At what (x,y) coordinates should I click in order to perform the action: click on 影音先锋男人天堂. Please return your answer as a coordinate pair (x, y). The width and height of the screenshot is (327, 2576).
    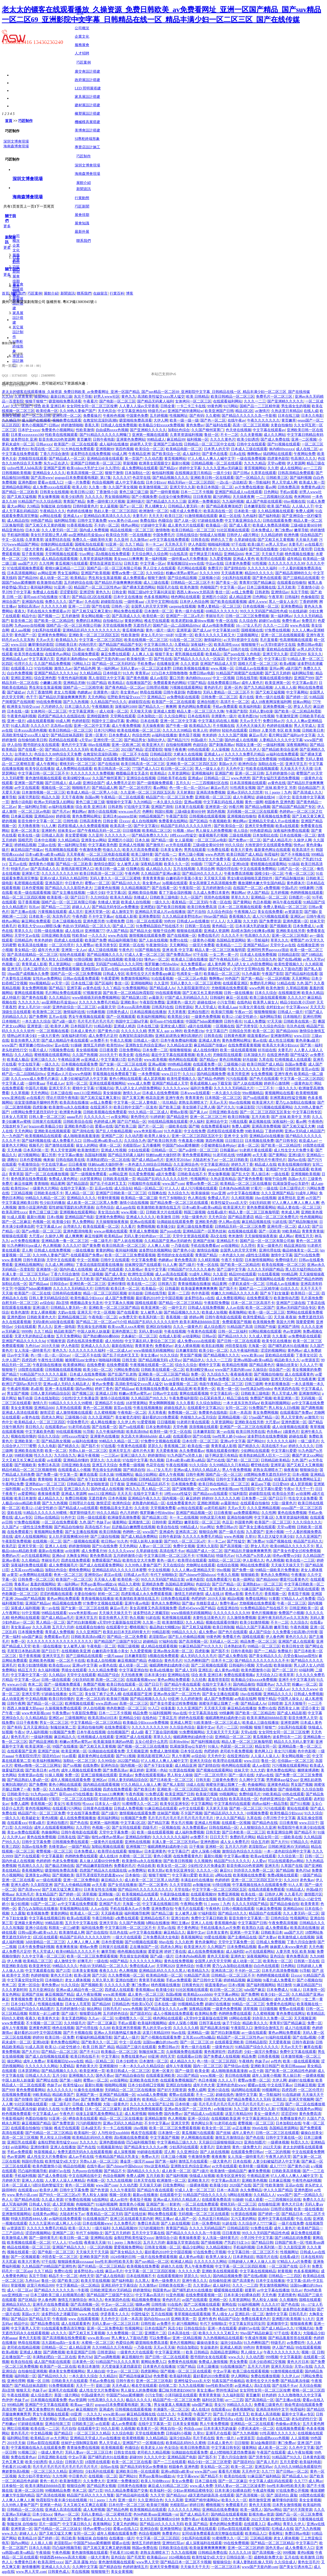
    Looking at the image, I should click on (25, 1040).